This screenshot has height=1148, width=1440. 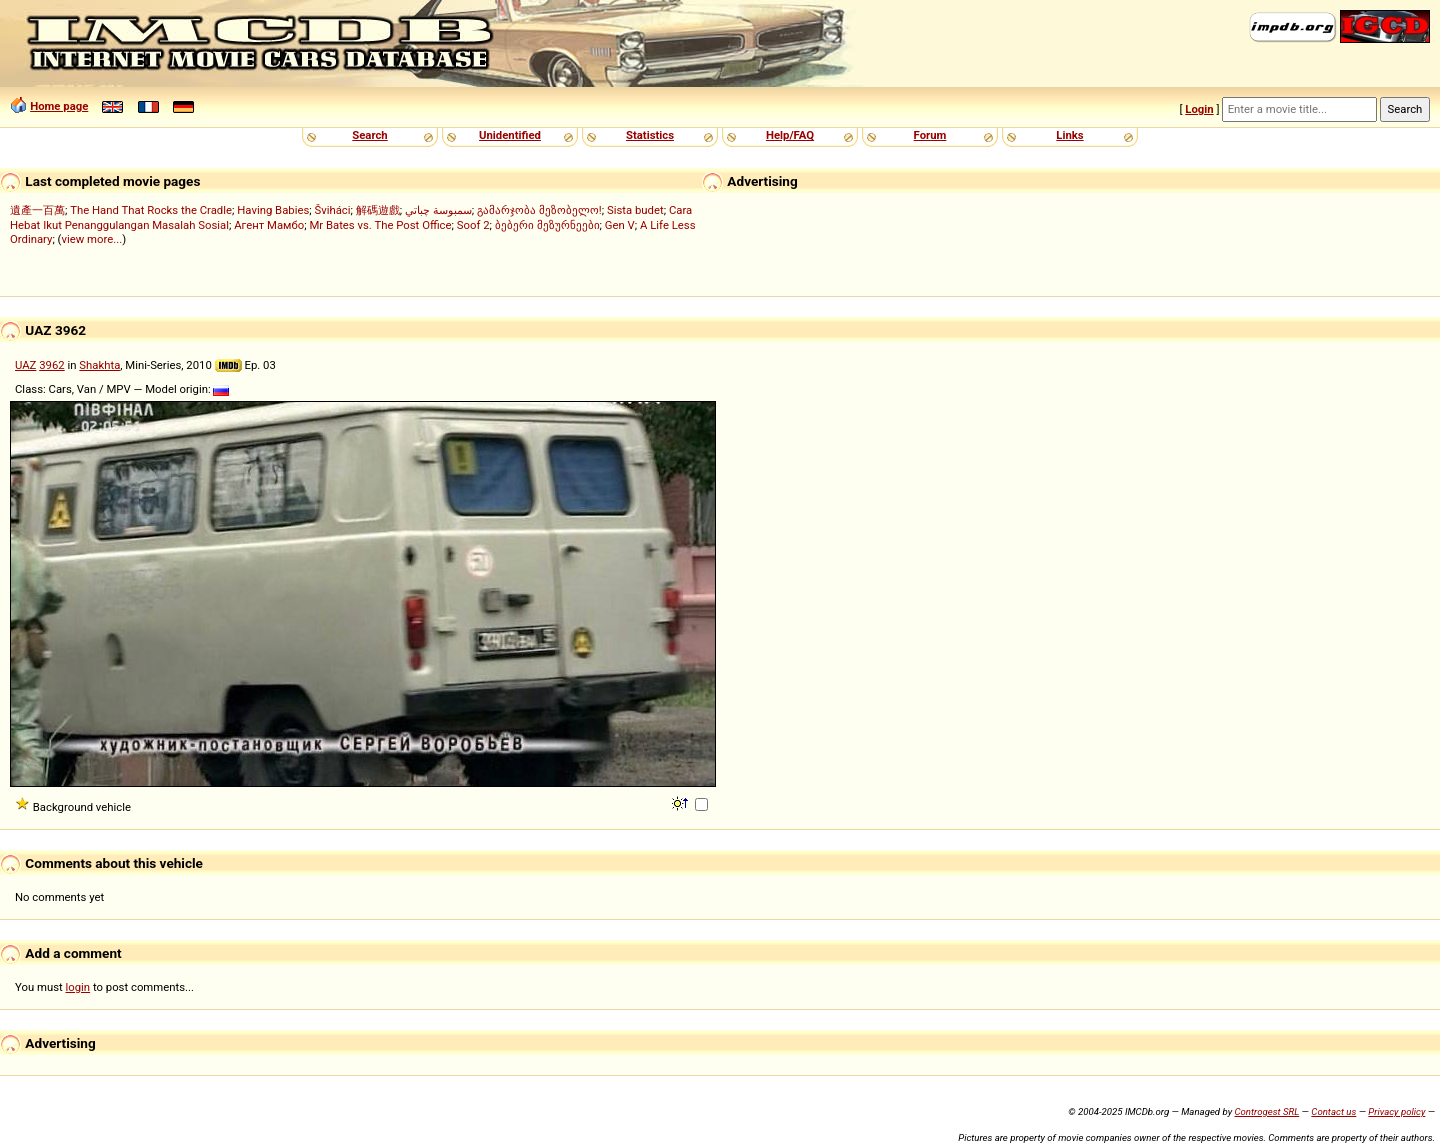 I want to click on Soof 2, so click(x=473, y=225).